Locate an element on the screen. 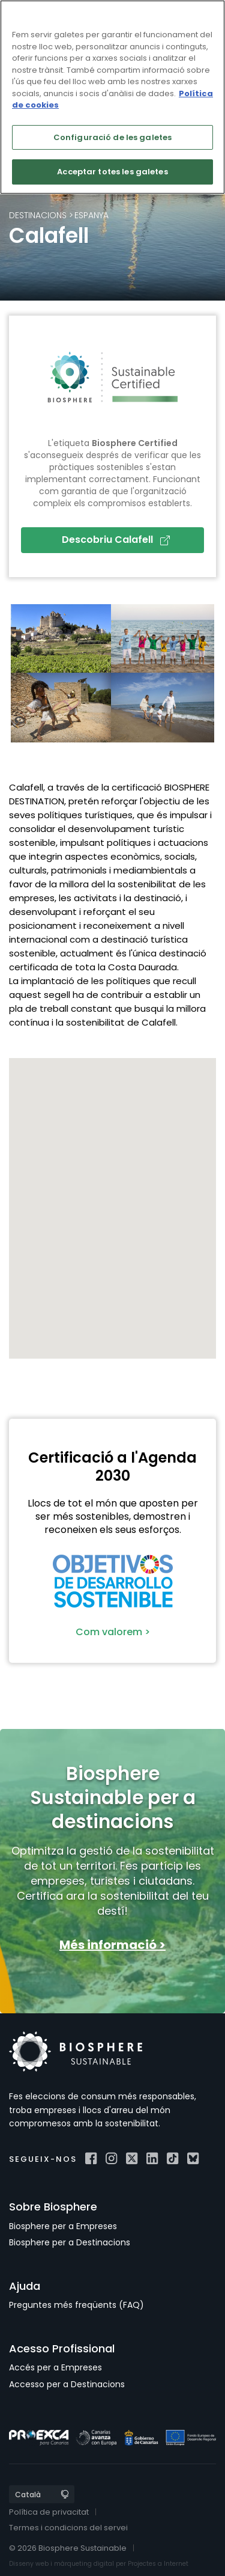 Image resolution: width=225 pixels, height=2576 pixels. Biosphere per a Destinacions is located at coordinates (69, 2242).